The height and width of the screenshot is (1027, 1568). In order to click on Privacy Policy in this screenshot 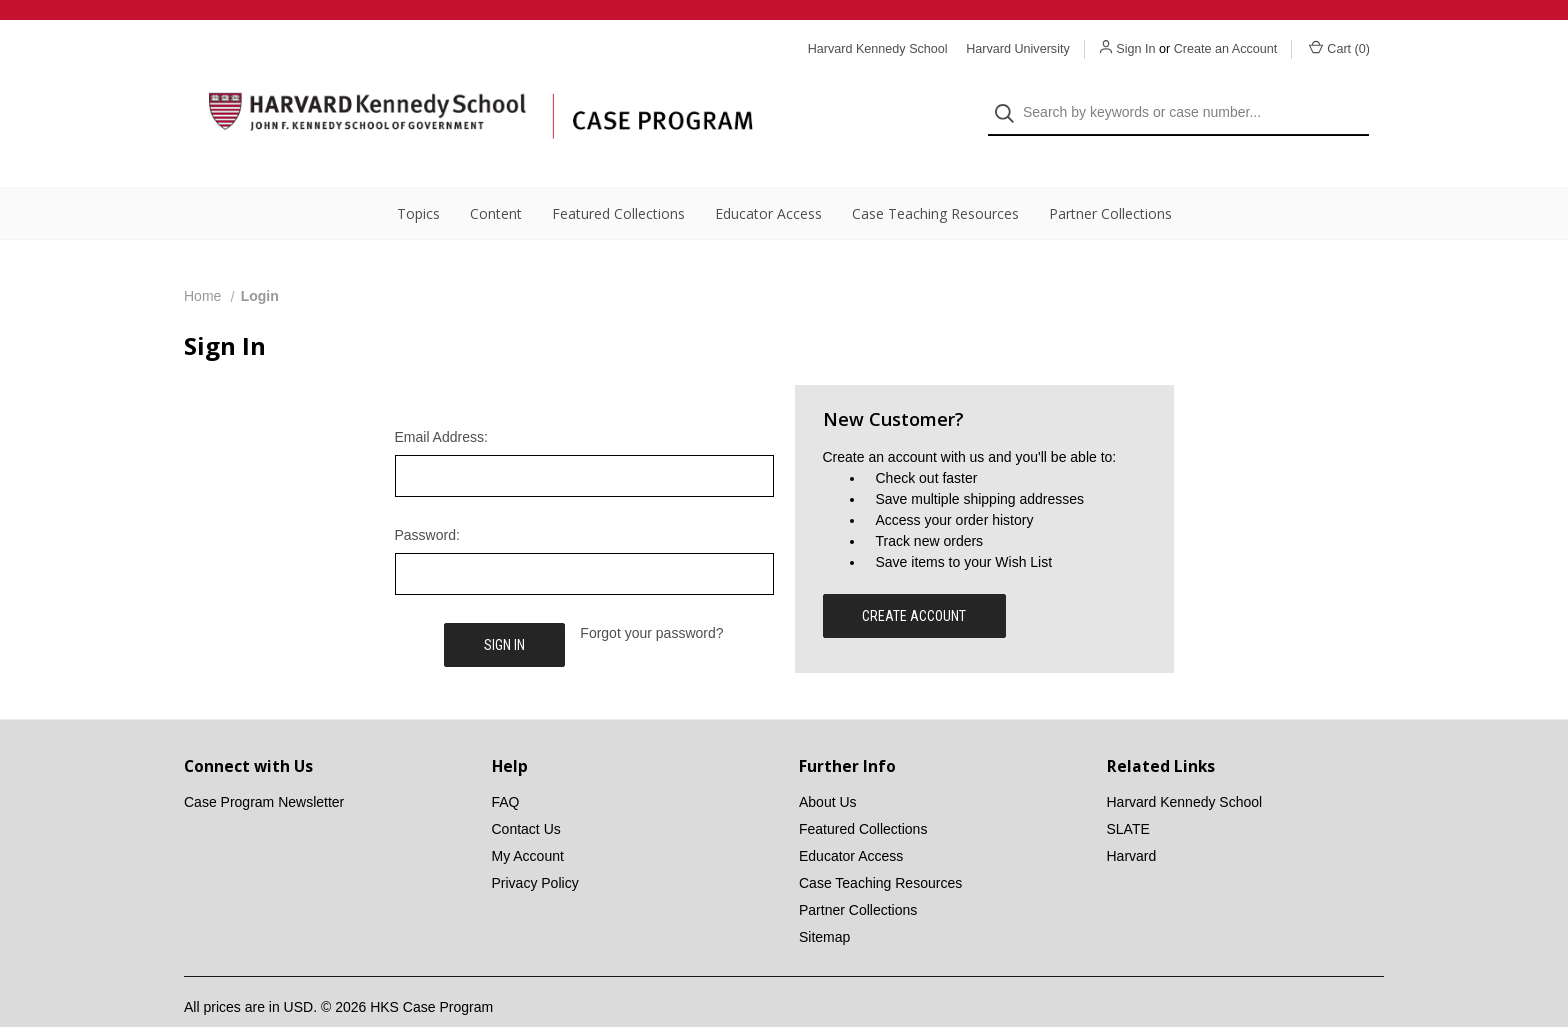, I will do `click(535, 850)`.